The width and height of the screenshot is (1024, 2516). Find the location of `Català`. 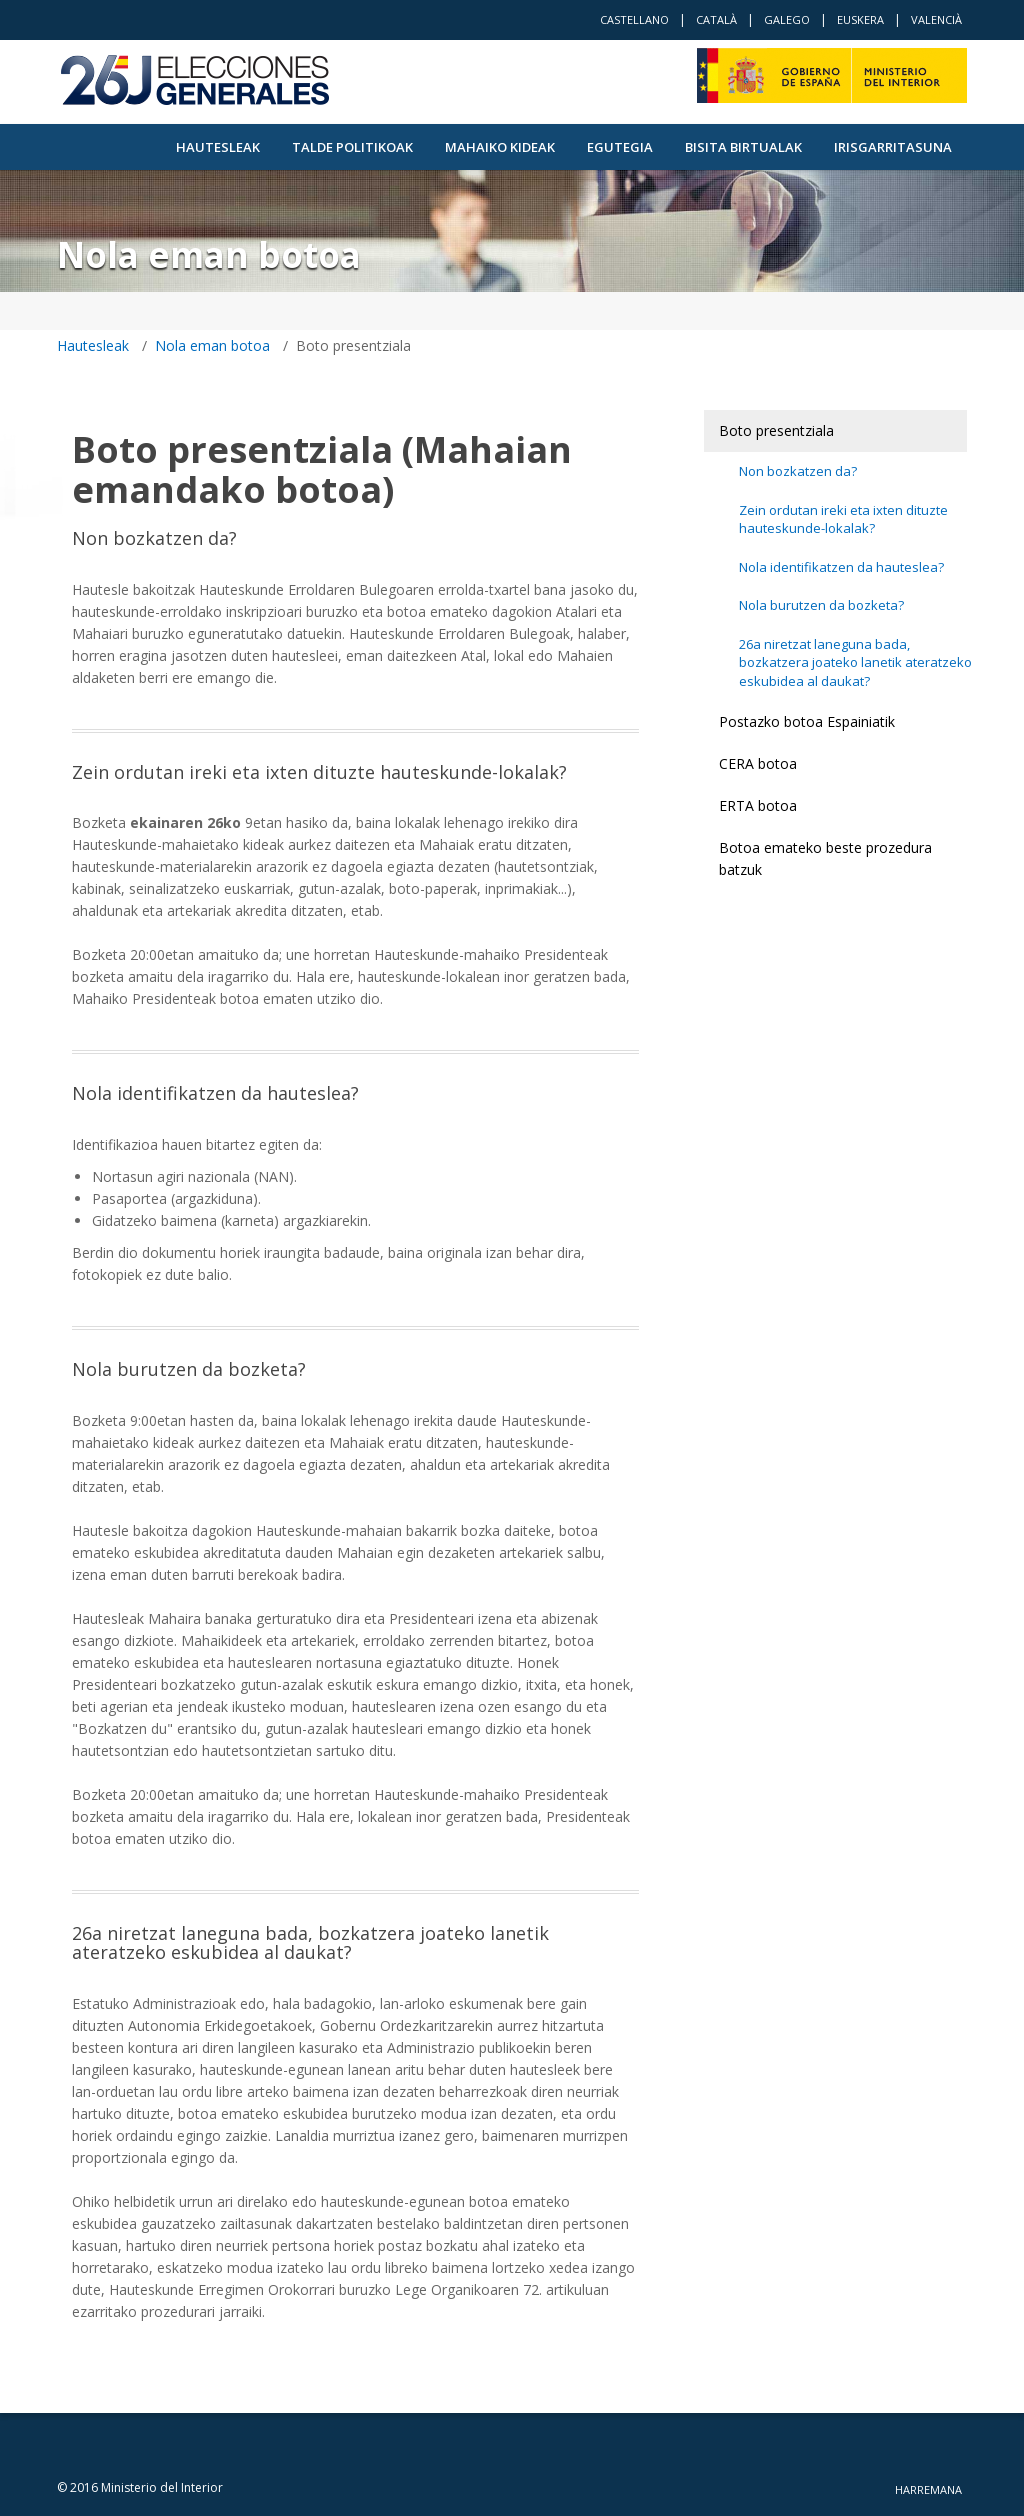

Català is located at coordinates (716, 19).